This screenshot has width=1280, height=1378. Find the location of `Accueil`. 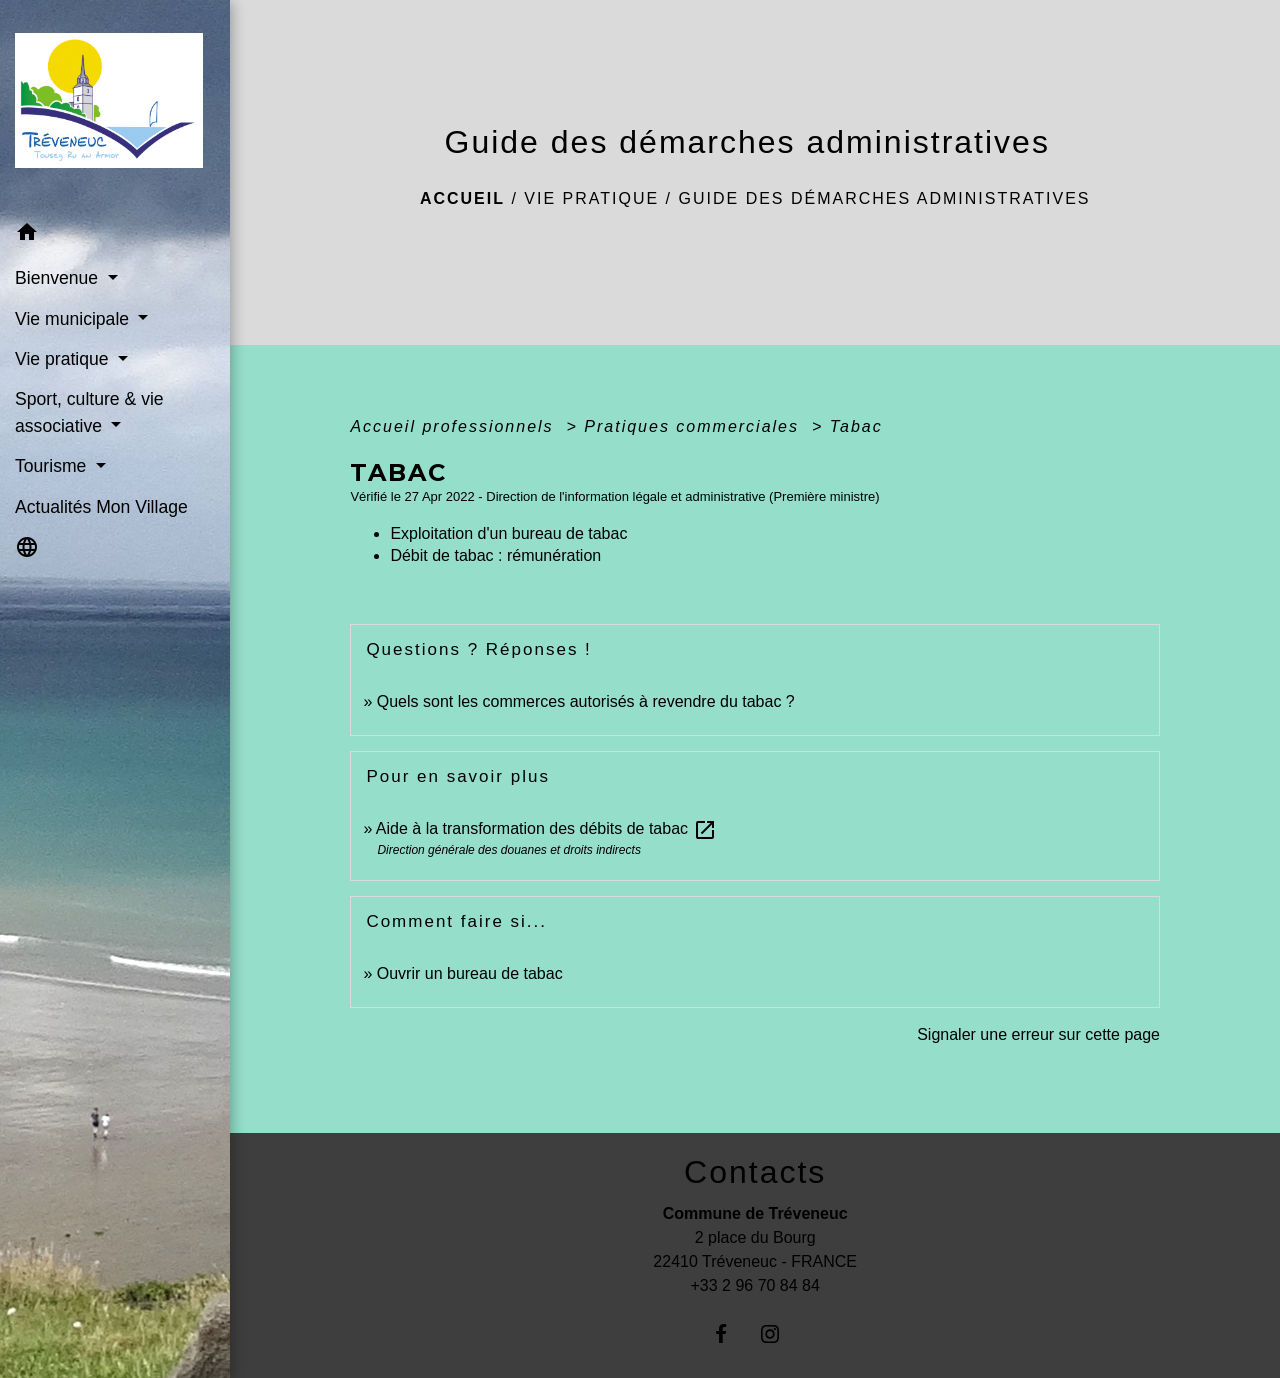

Accueil is located at coordinates (462, 198).